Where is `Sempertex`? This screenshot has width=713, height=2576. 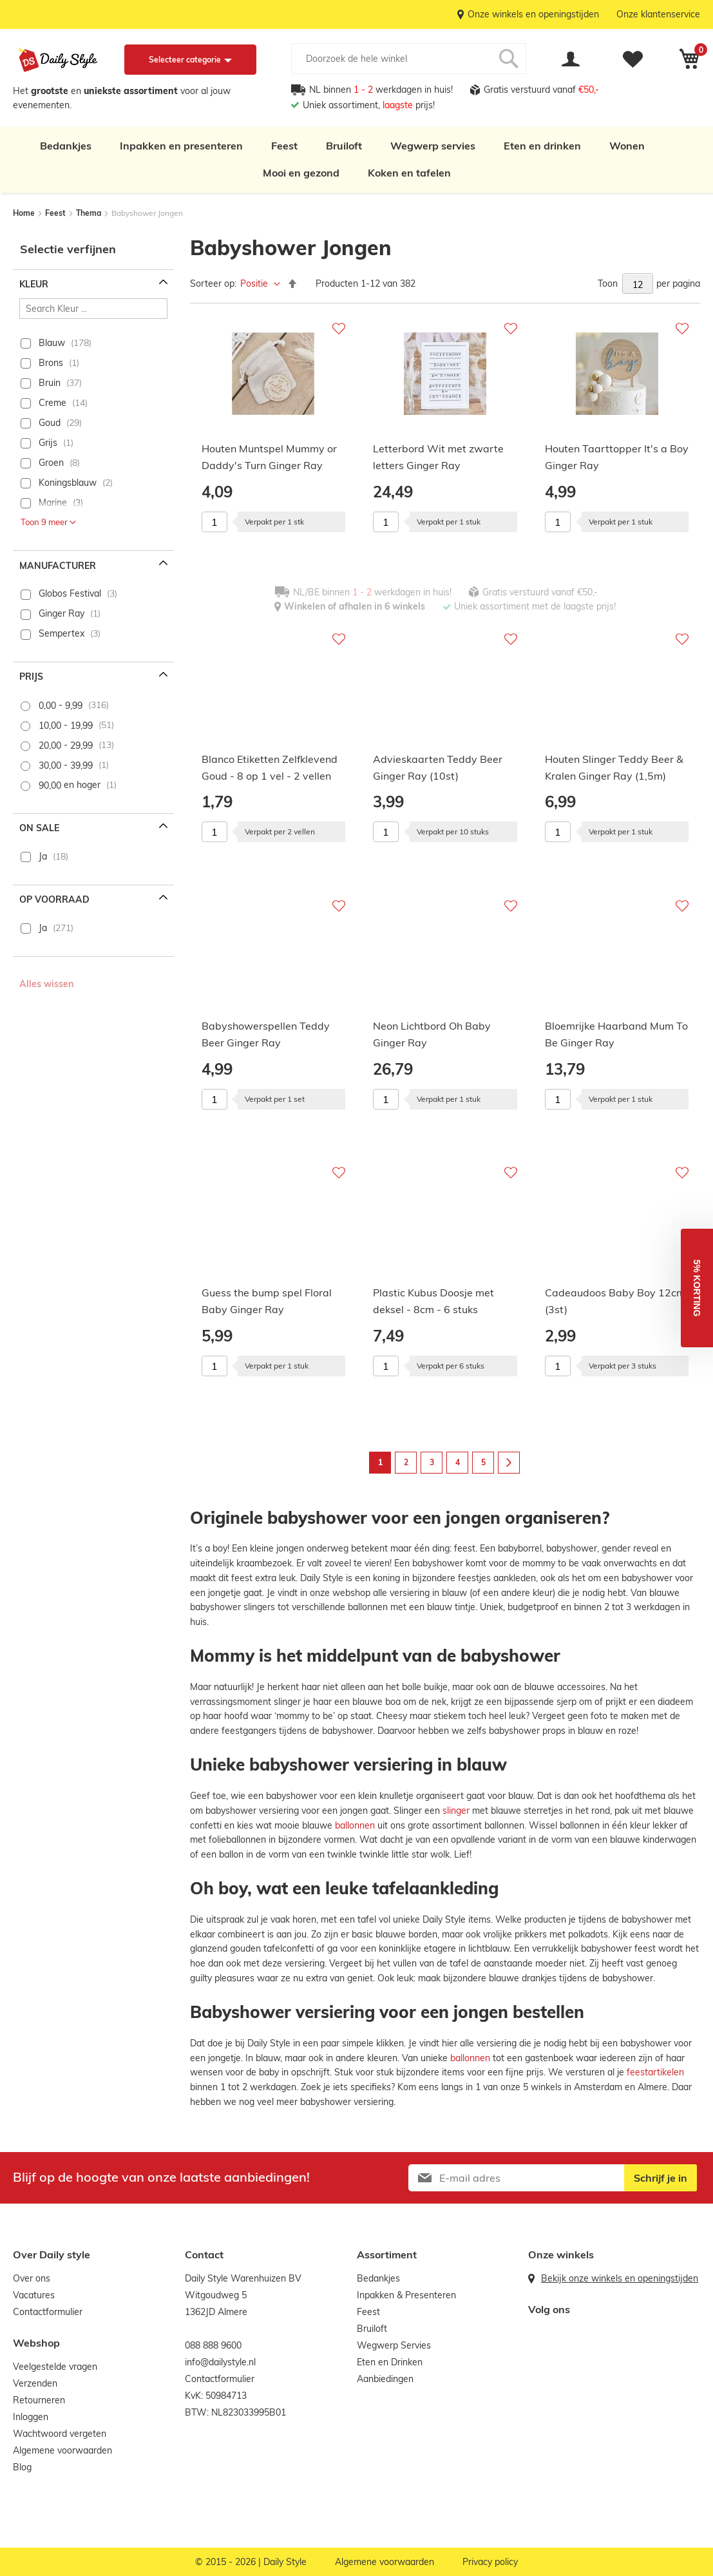
Sempertex is located at coordinates (61, 633).